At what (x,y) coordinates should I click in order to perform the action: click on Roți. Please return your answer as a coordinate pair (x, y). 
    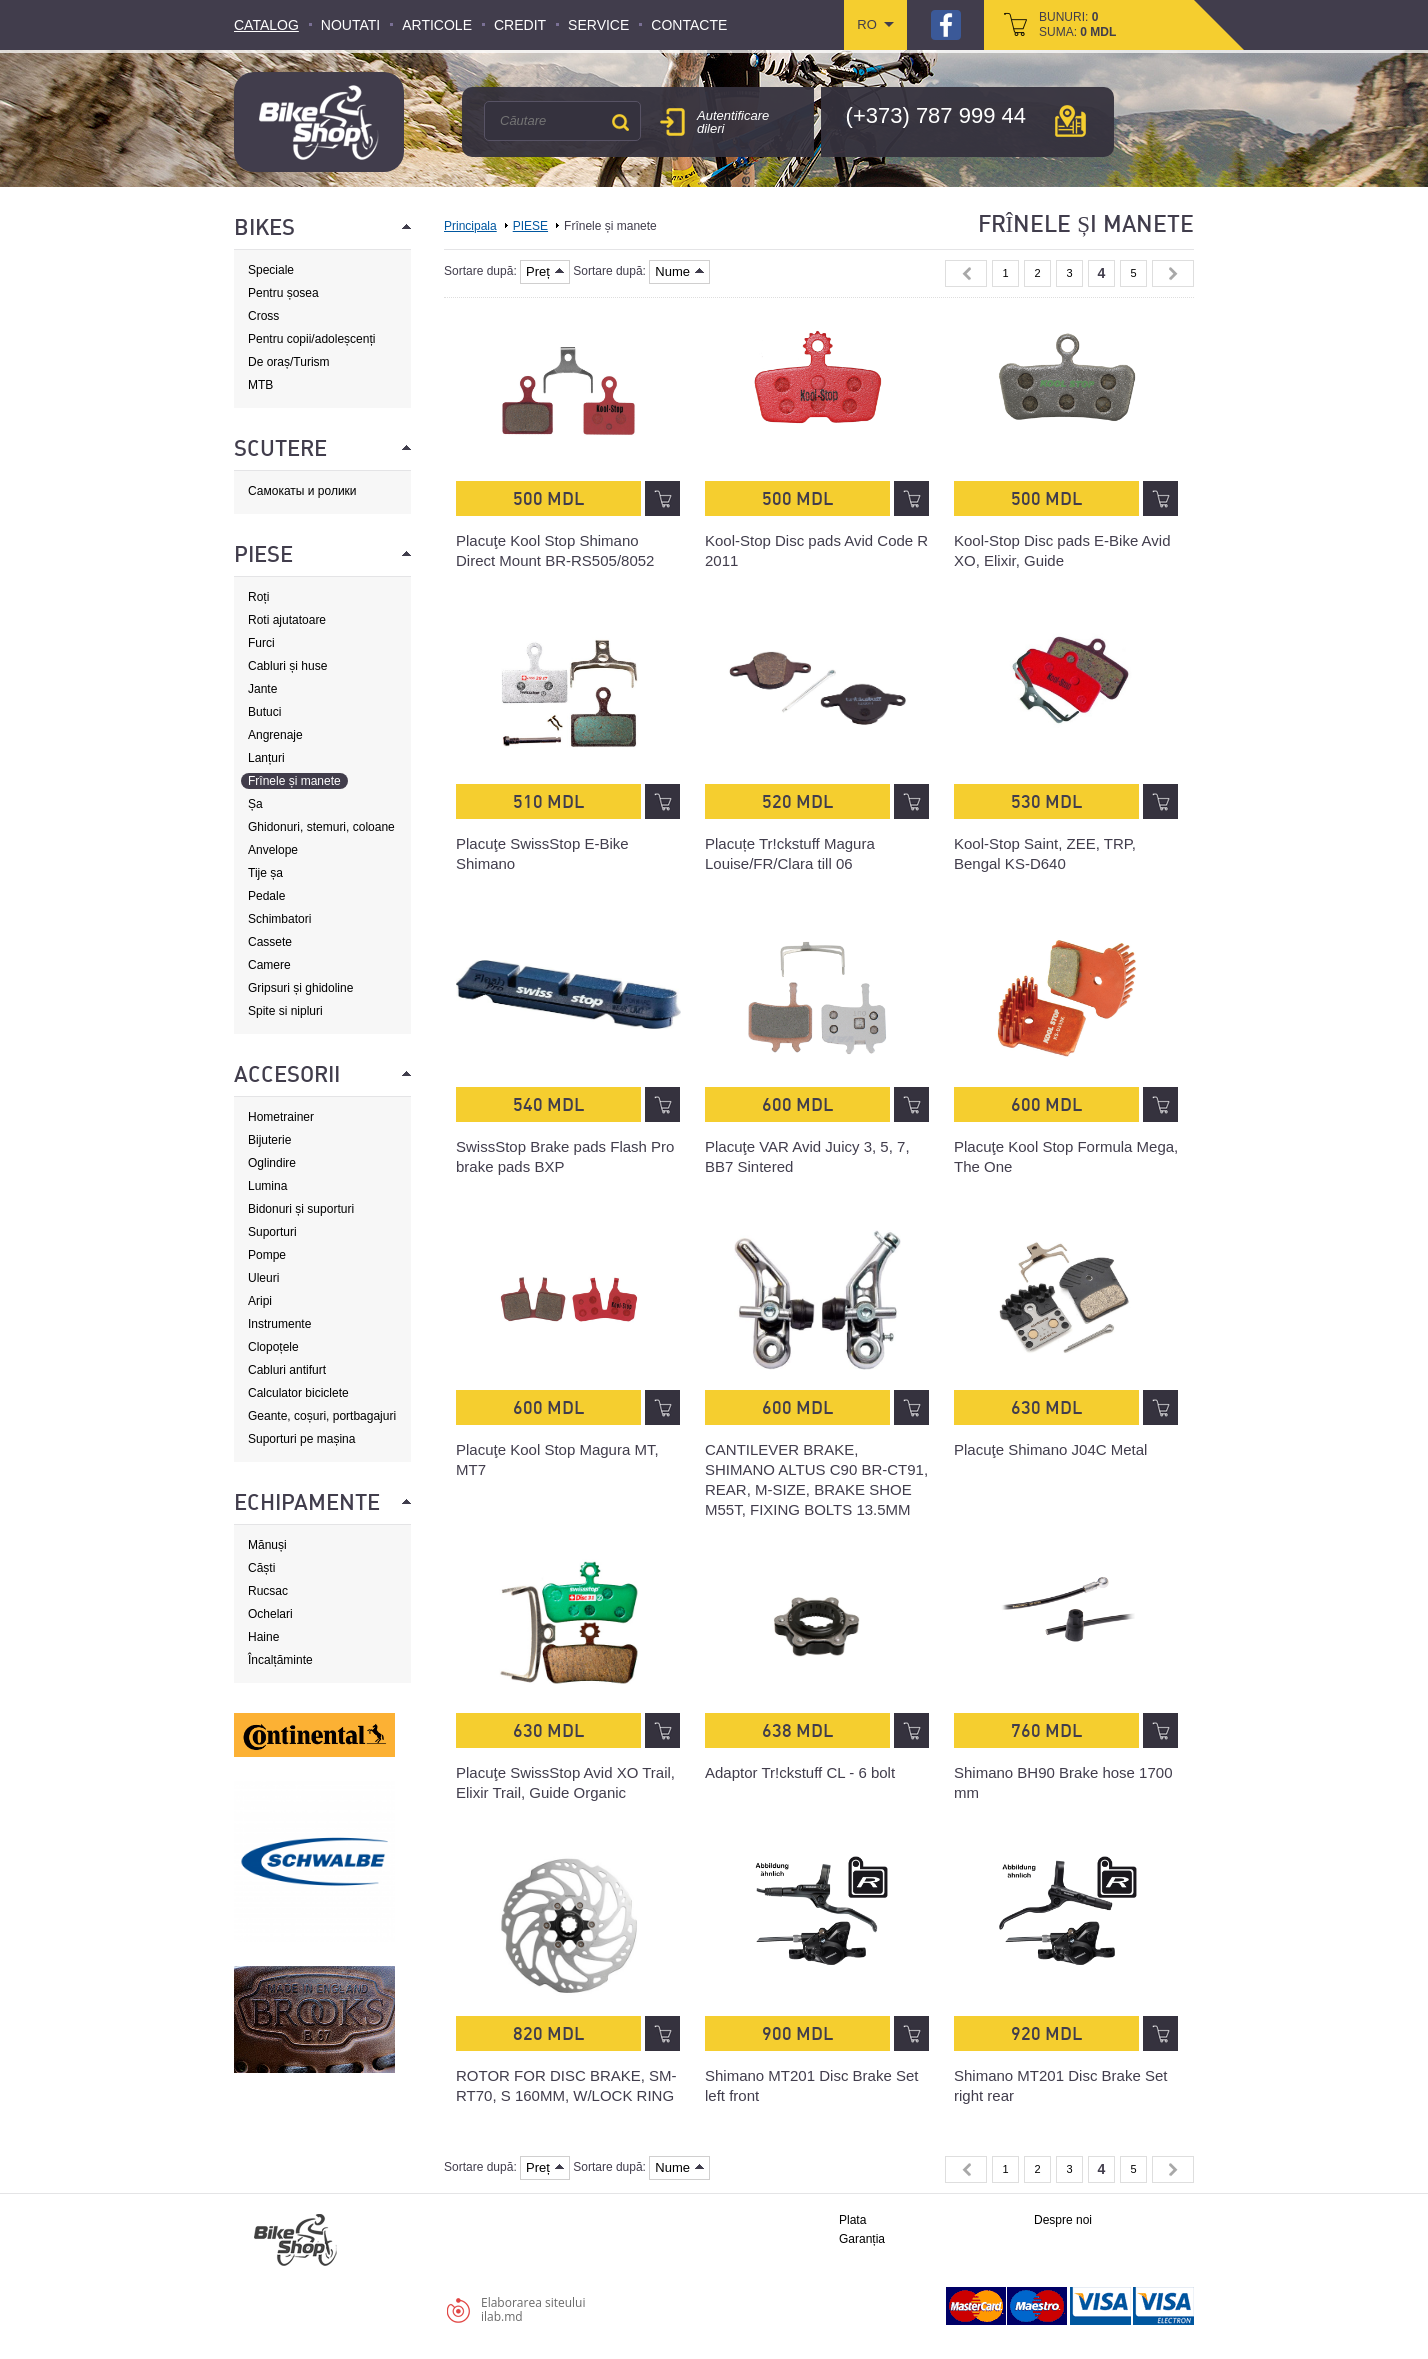
    Looking at the image, I should click on (258, 597).